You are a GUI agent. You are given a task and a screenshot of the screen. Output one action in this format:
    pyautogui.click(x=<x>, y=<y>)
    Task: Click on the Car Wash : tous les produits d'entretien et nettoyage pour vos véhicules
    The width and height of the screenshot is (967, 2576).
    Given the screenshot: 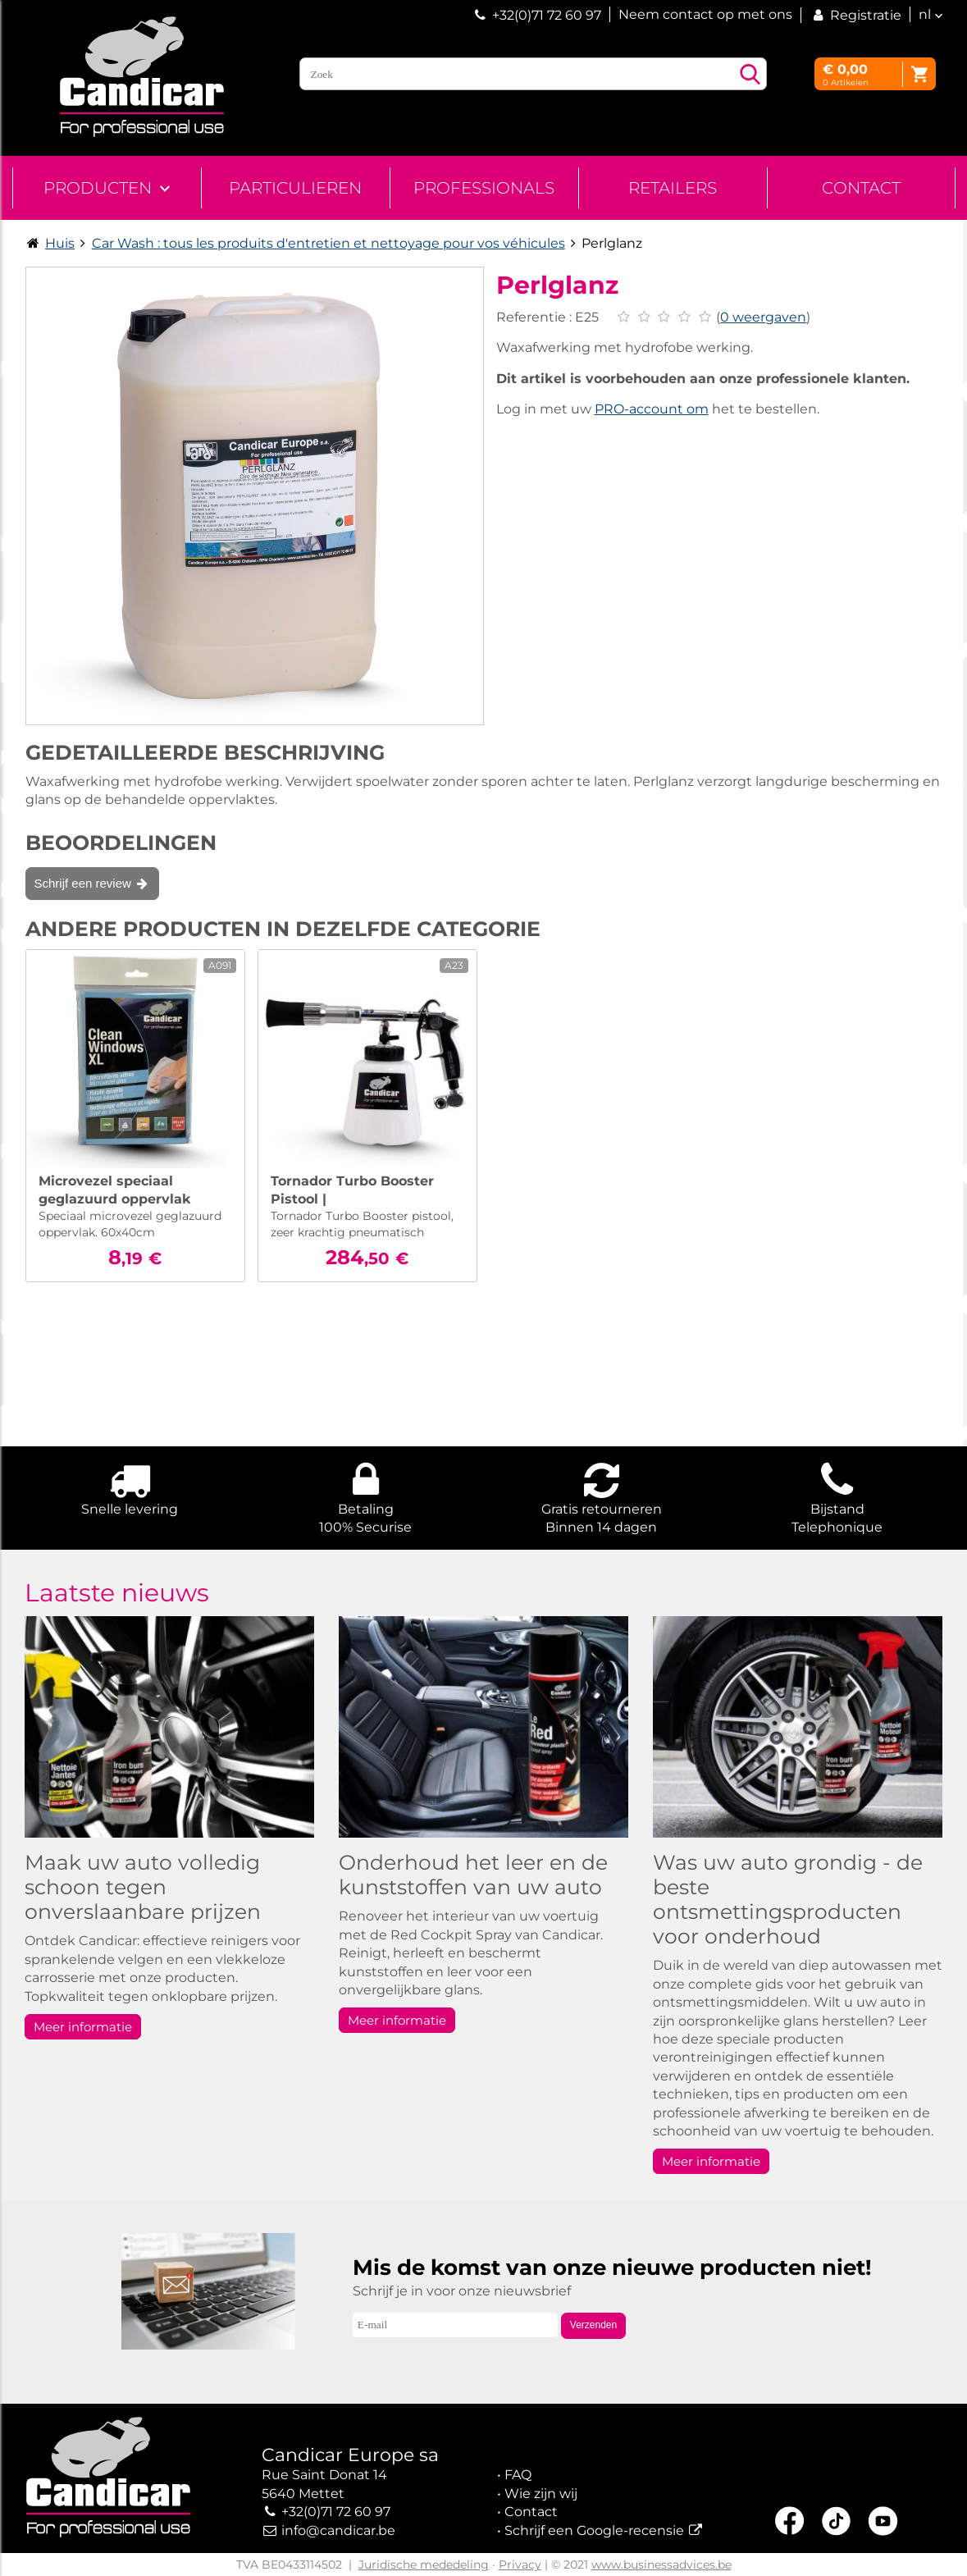 What is the action you would take?
    pyautogui.click(x=328, y=243)
    